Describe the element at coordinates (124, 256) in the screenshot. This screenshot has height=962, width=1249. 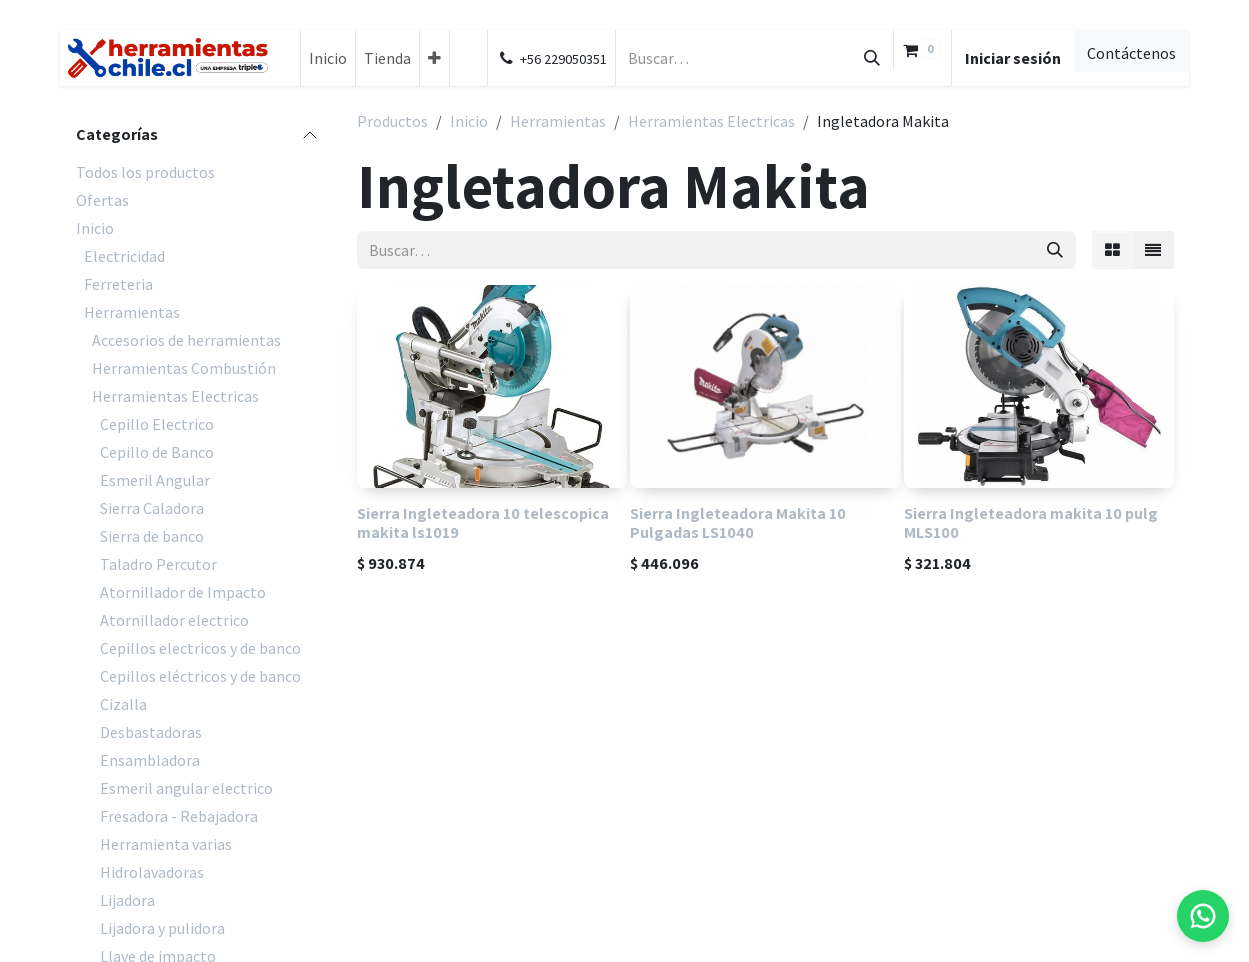
I see `Electricidad` at that location.